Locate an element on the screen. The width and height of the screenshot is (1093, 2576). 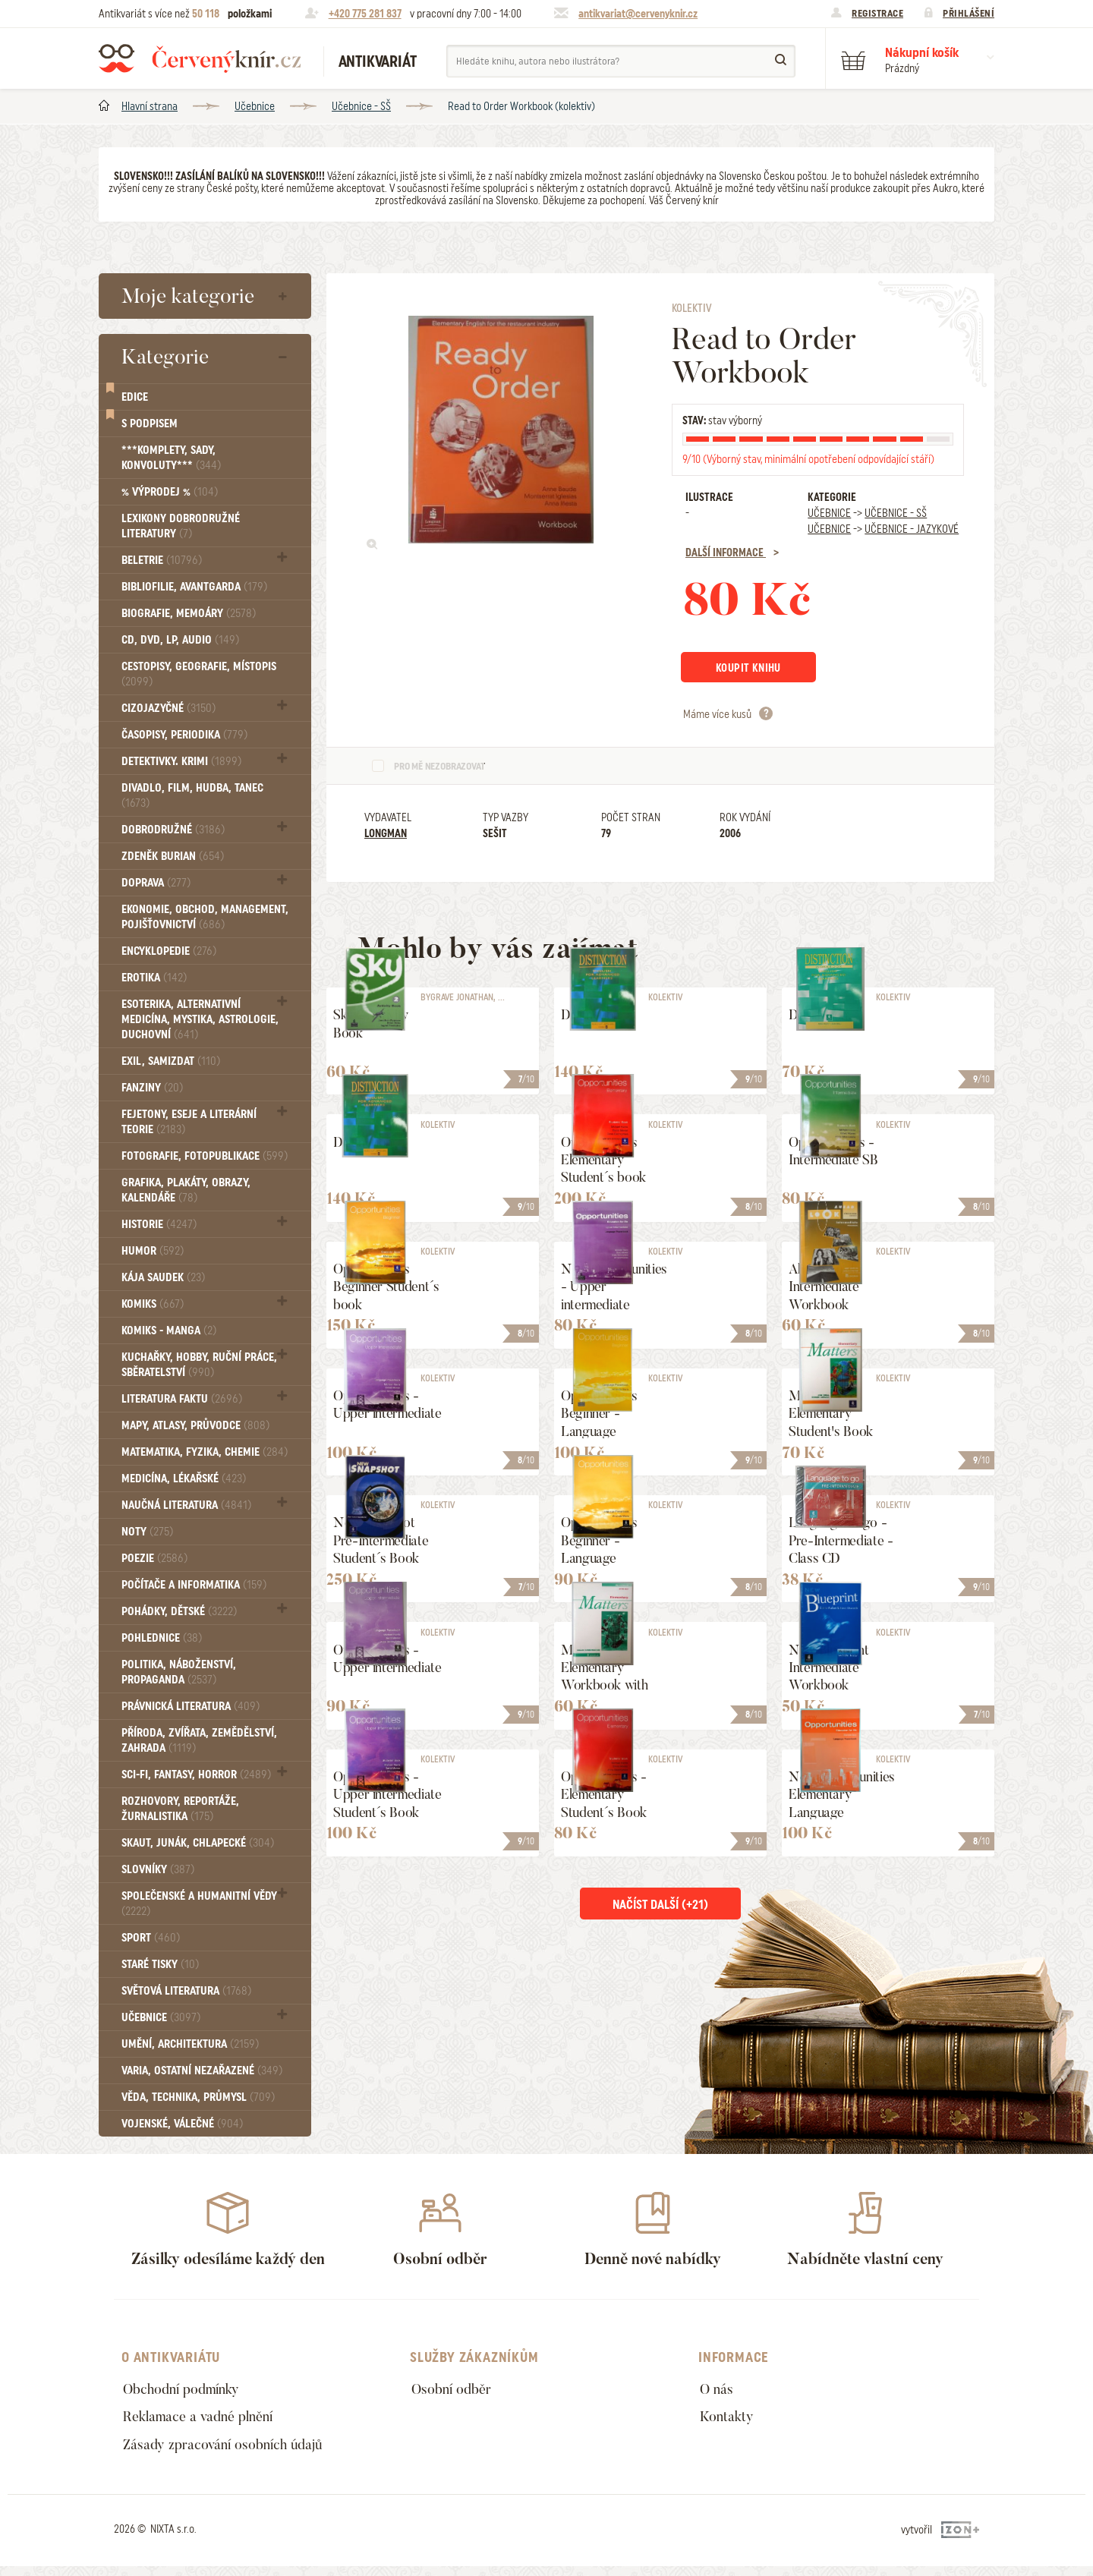
Edice is located at coordinates (134, 397).